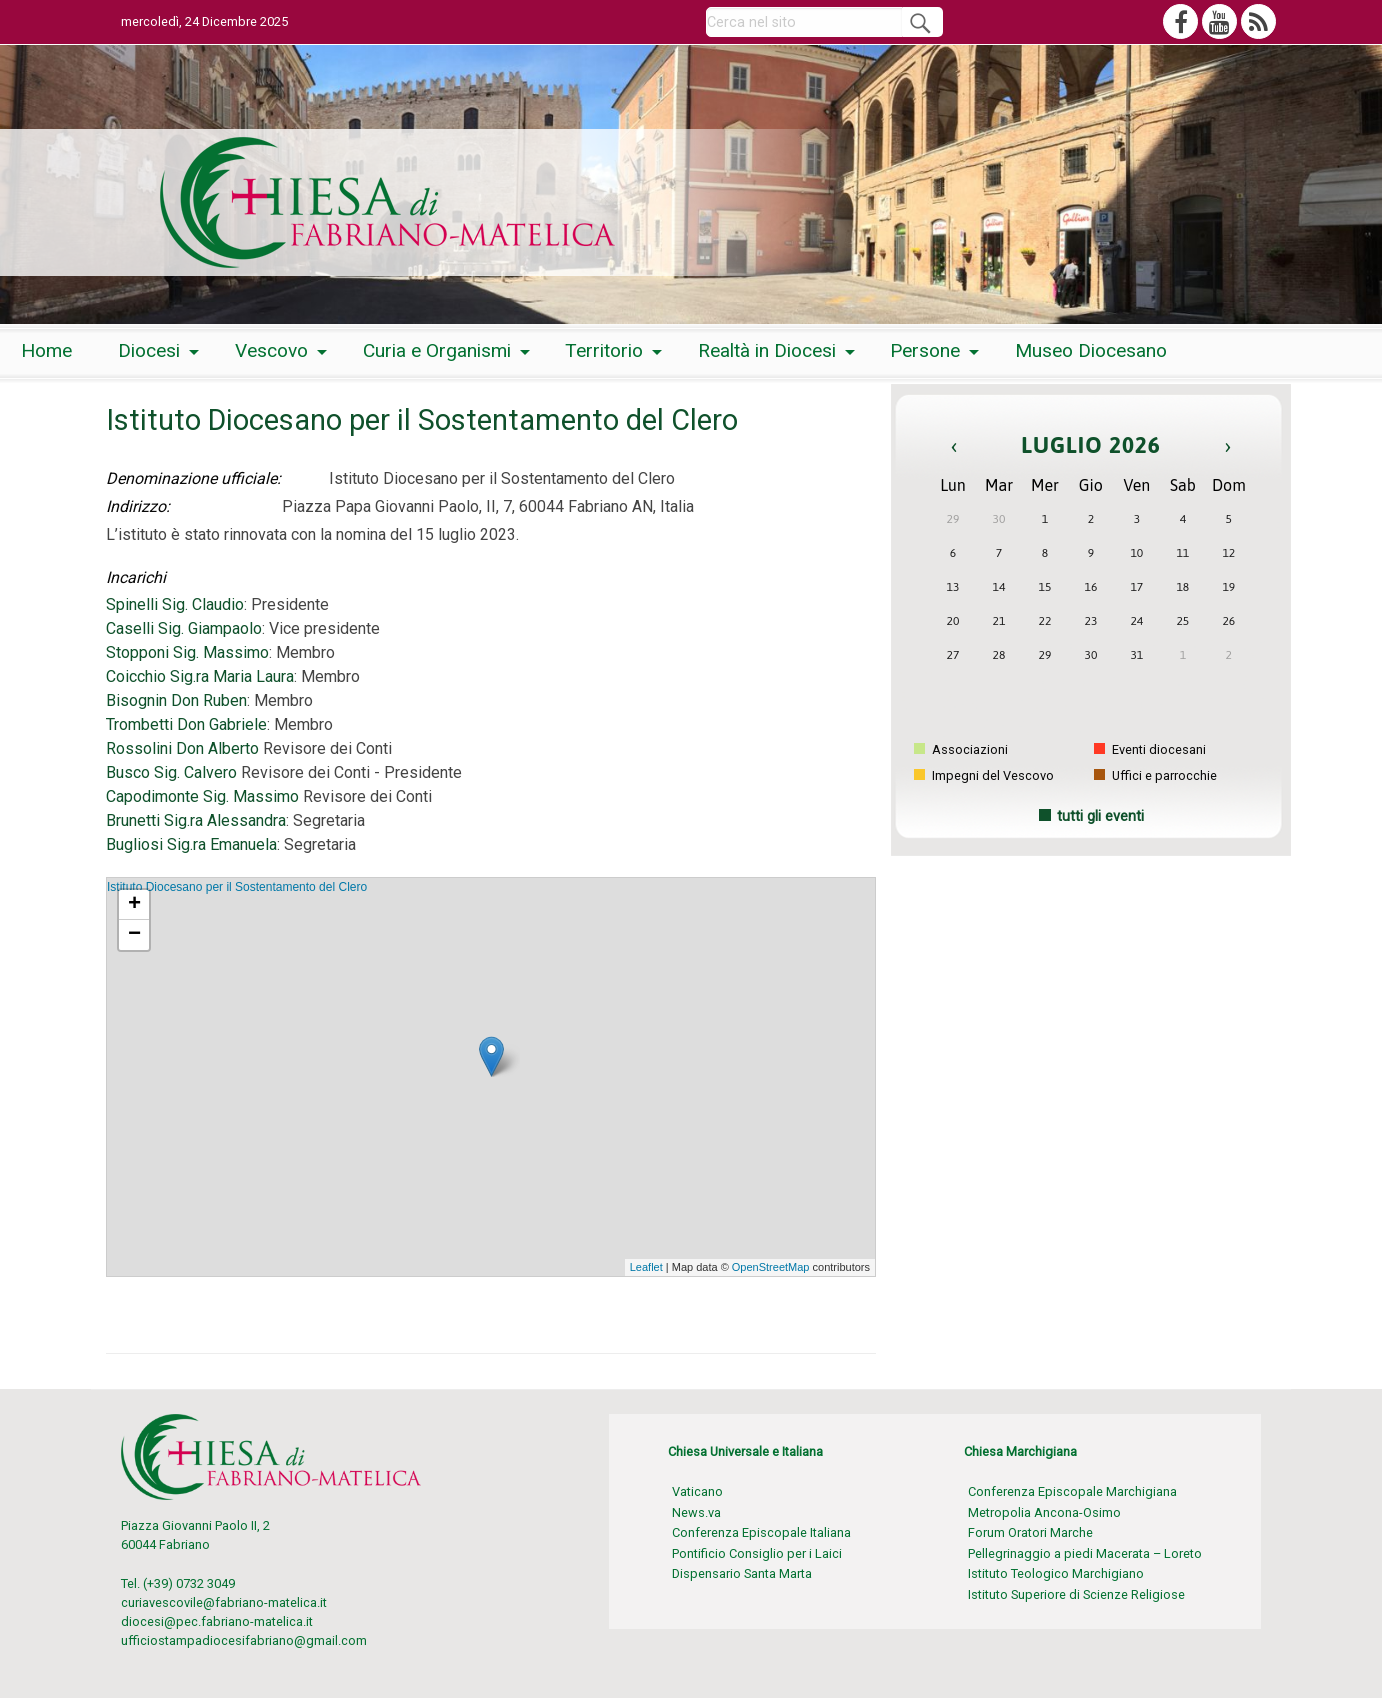 The width and height of the screenshot is (1382, 1698). Describe the element at coordinates (193, 478) in the screenshot. I see `Denominazione ufficiale:` at that location.